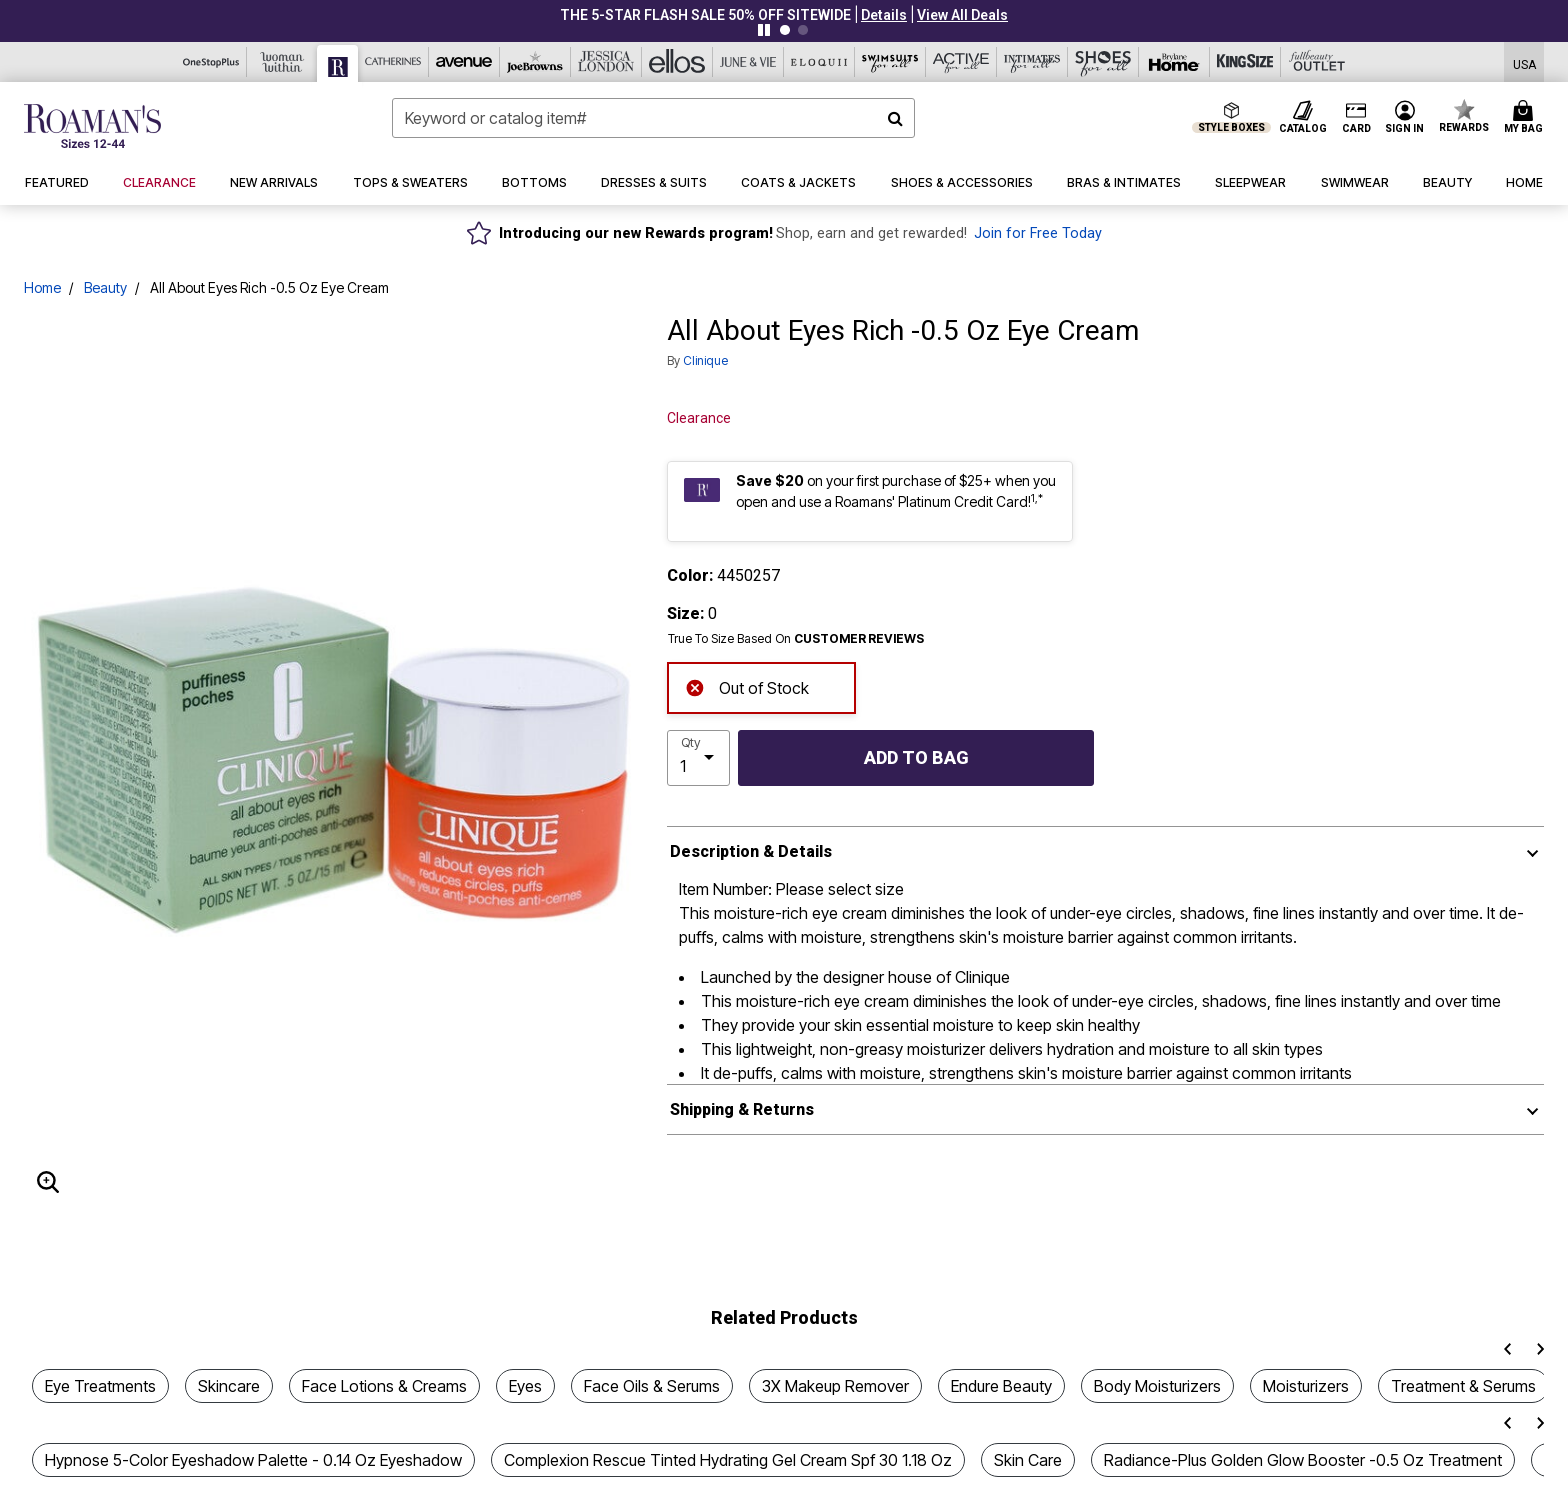 The height and width of the screenshot is (1485, 1568). What do you see at coordinates (1303, 1460) in the screenshot?
I see `Radiance-Plus Golden Glow Booster -0.5 Oz Treatment` at bounding box center [1303, 1460].